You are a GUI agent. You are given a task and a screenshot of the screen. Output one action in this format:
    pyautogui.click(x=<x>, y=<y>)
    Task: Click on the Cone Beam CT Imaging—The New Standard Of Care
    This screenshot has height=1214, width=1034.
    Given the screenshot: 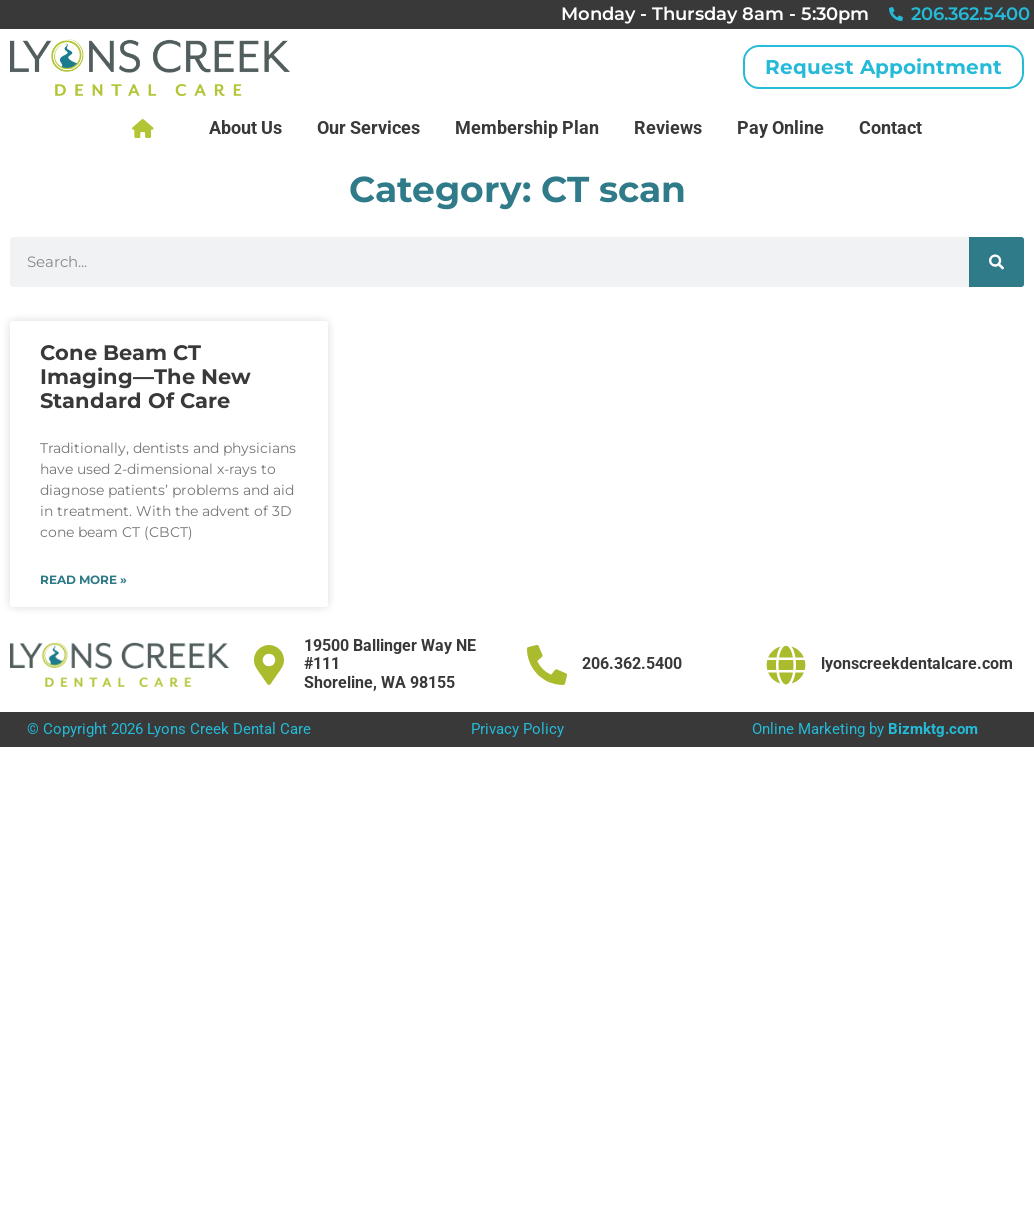 What is the action you would take?
    pyautogui.click(x=145, y=376)
    